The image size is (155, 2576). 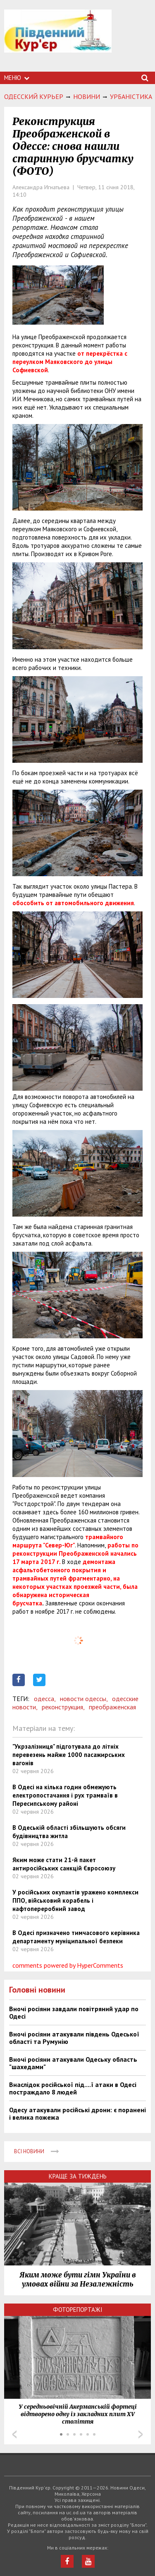 What do you see at coordinates (74, 2038) in the screenshot?
I see `Вночі росіяни атакували південь Одеської області та Румунію` at bounding box center [74, 2038].